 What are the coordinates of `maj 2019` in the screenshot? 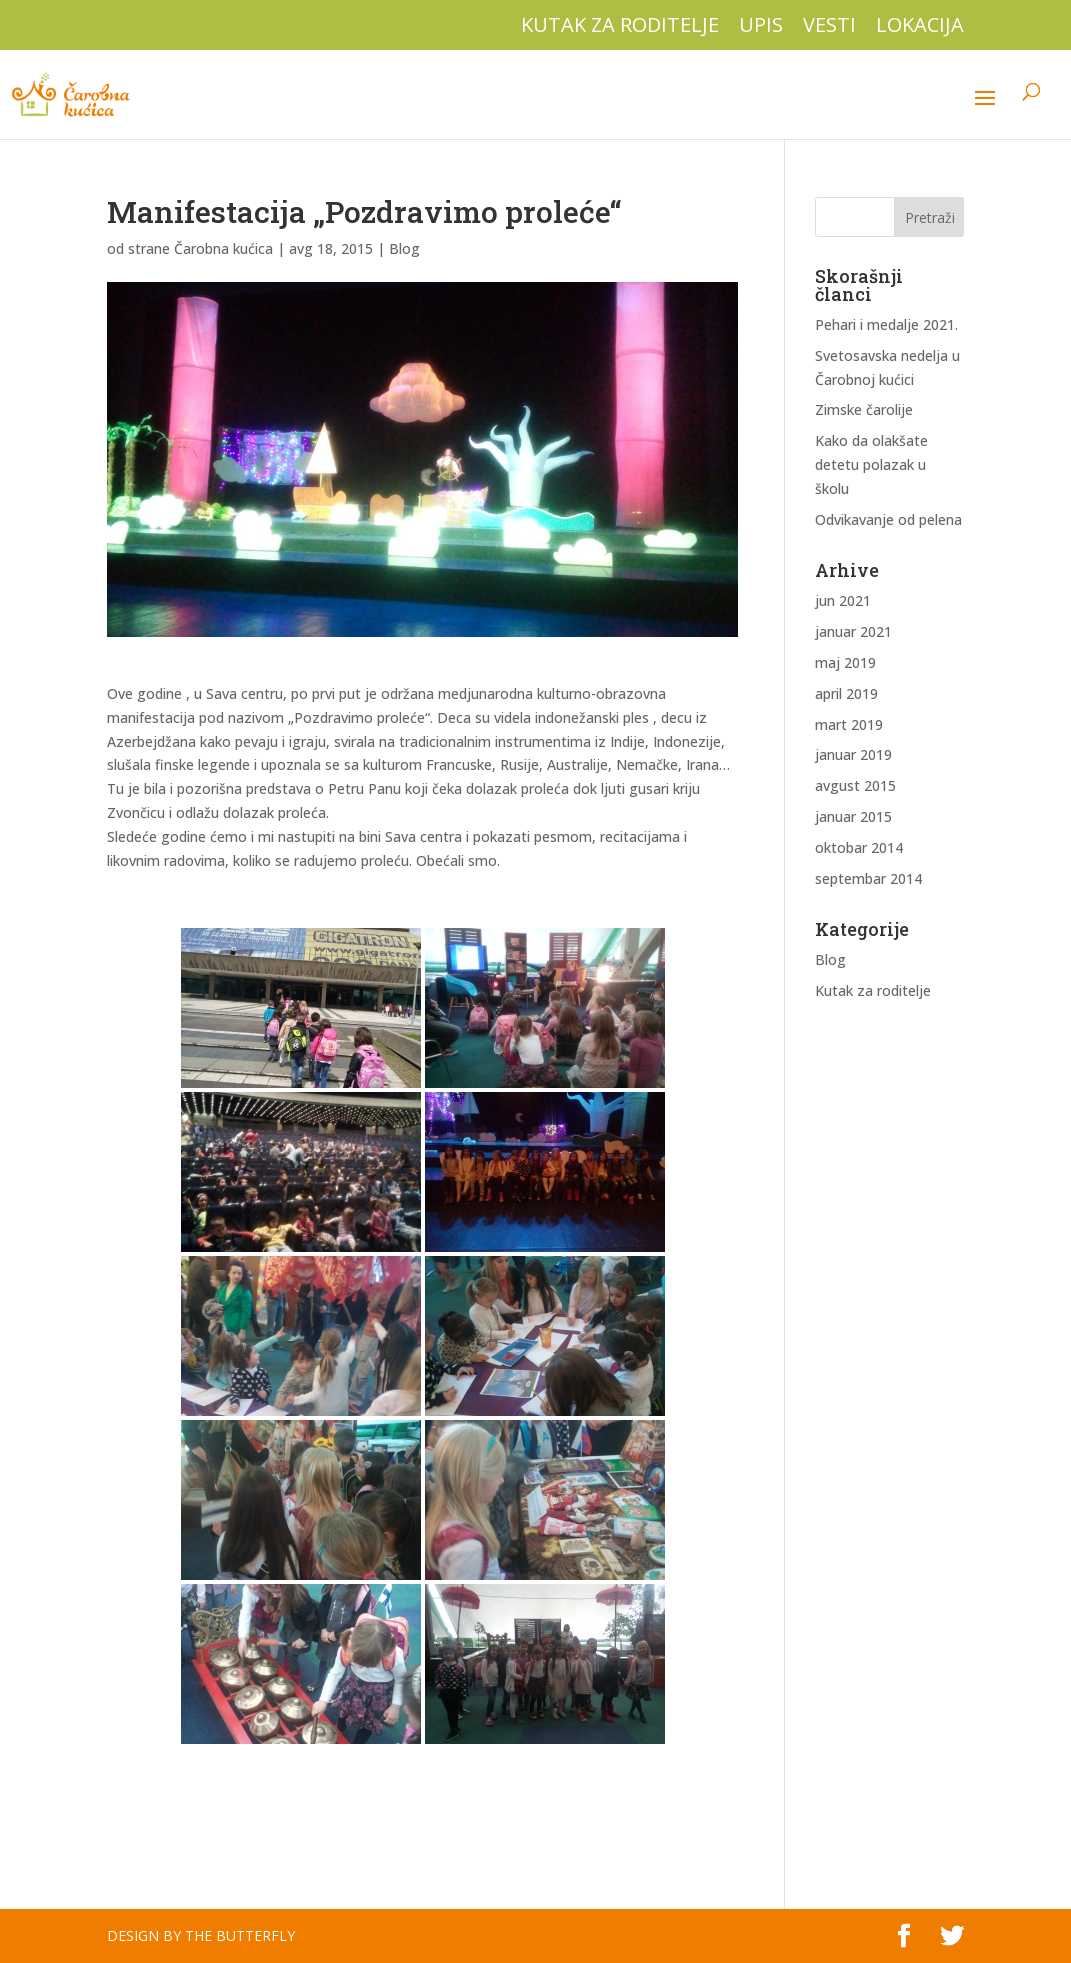 It's located at (845, 662).